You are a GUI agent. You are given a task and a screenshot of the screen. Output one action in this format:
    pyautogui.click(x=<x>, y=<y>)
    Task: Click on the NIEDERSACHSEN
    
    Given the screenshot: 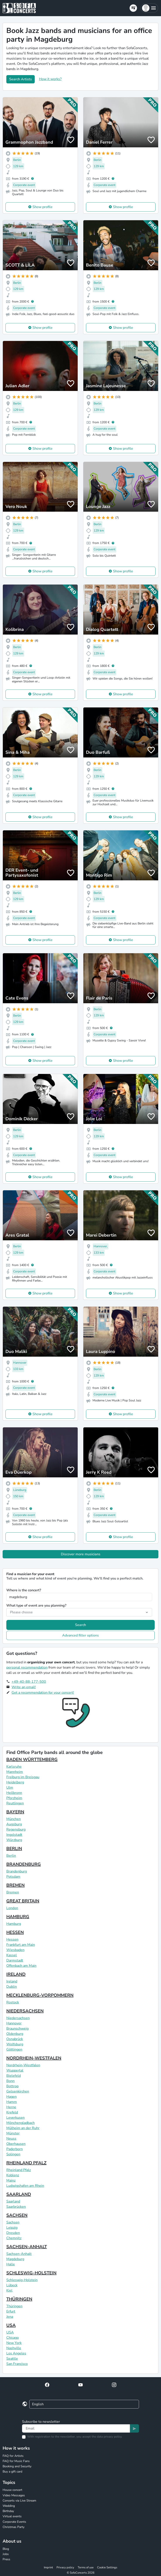 What is the action you would take?
    pyautogui.click(x=25, y=2011)
    